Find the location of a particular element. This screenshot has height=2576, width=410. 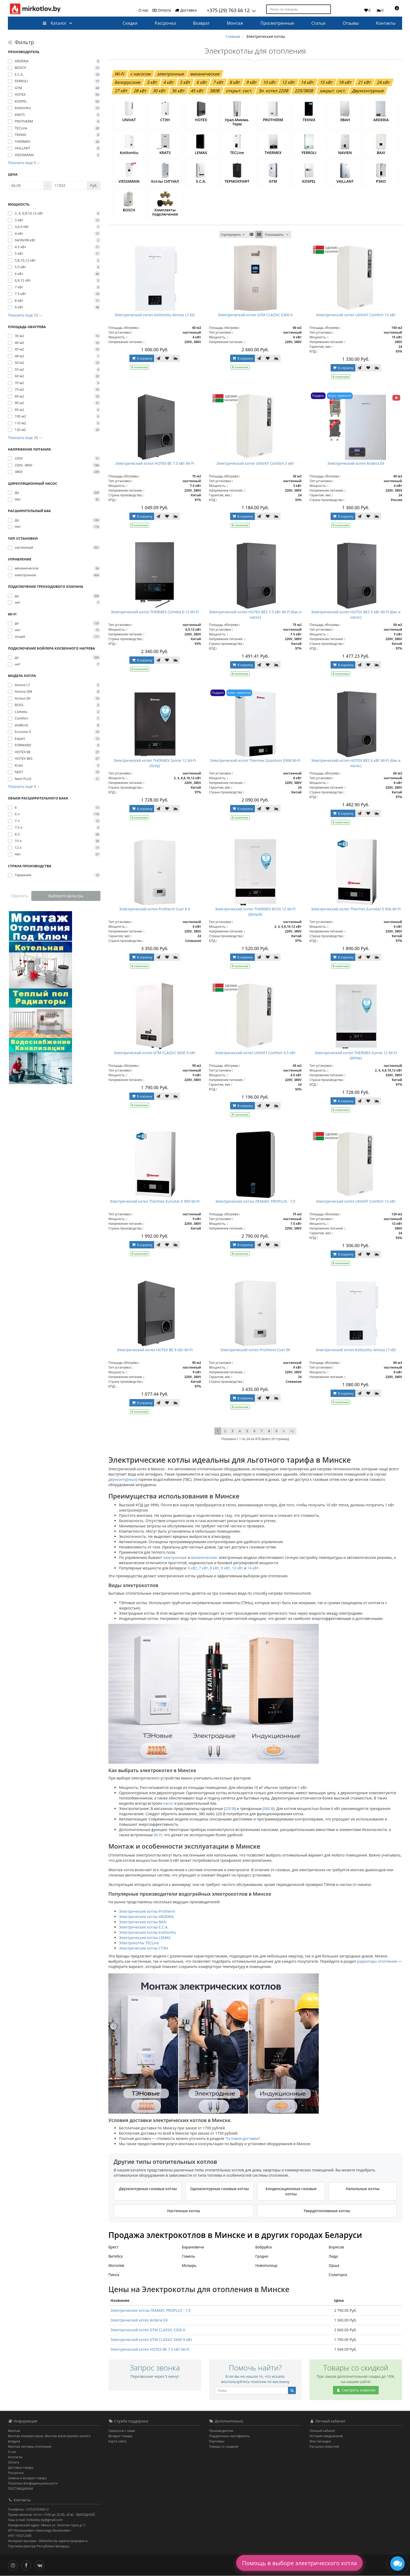

220 В is located at coordinates (230, 1808).